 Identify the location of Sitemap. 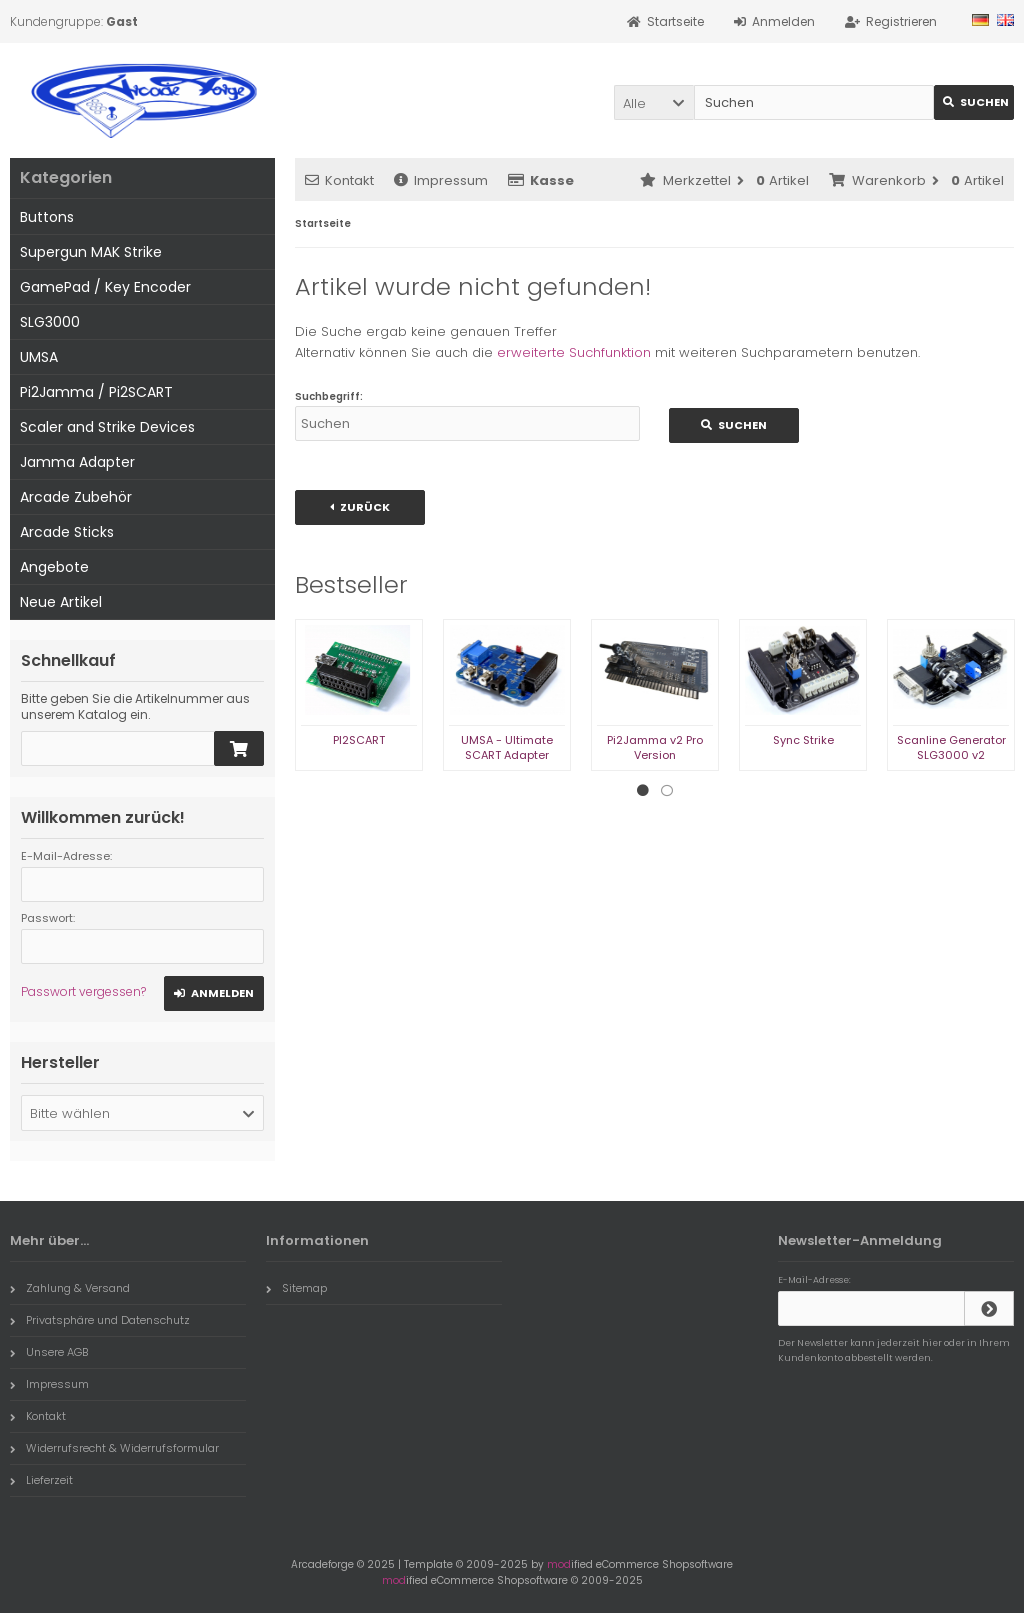
(296, 1288).